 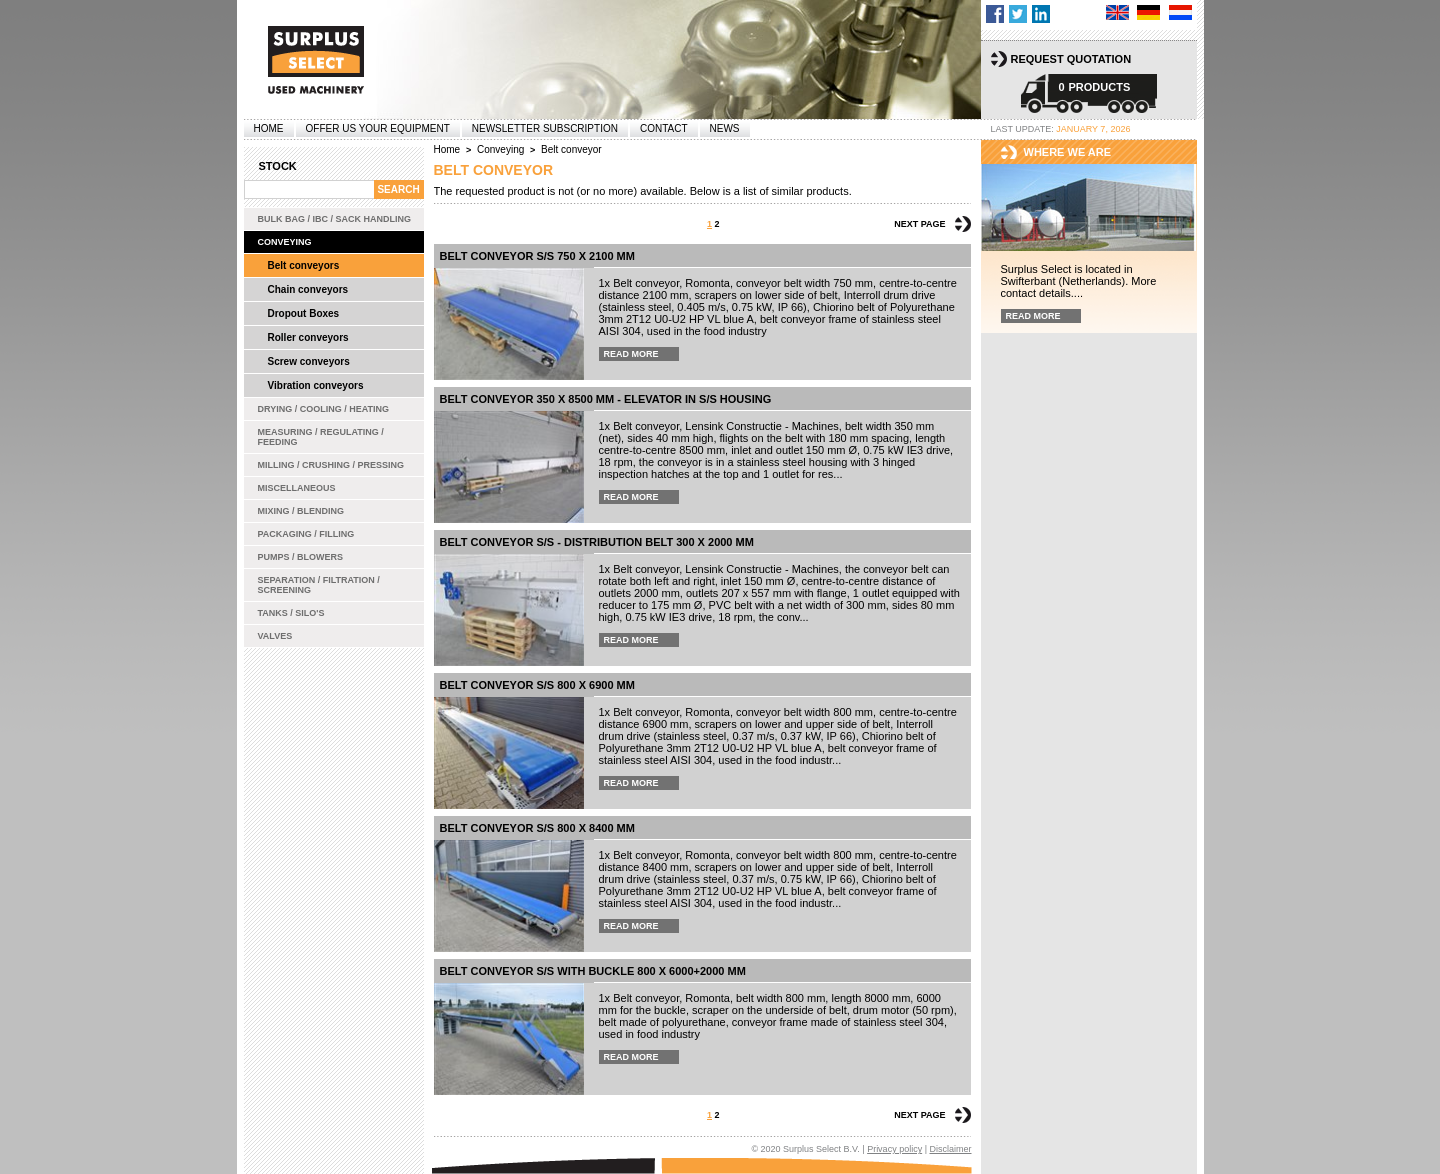 What do you see at coordinates (301, 511) in the screenshot?
I see `Mixing / Blending` at bounding box center [301, 511].